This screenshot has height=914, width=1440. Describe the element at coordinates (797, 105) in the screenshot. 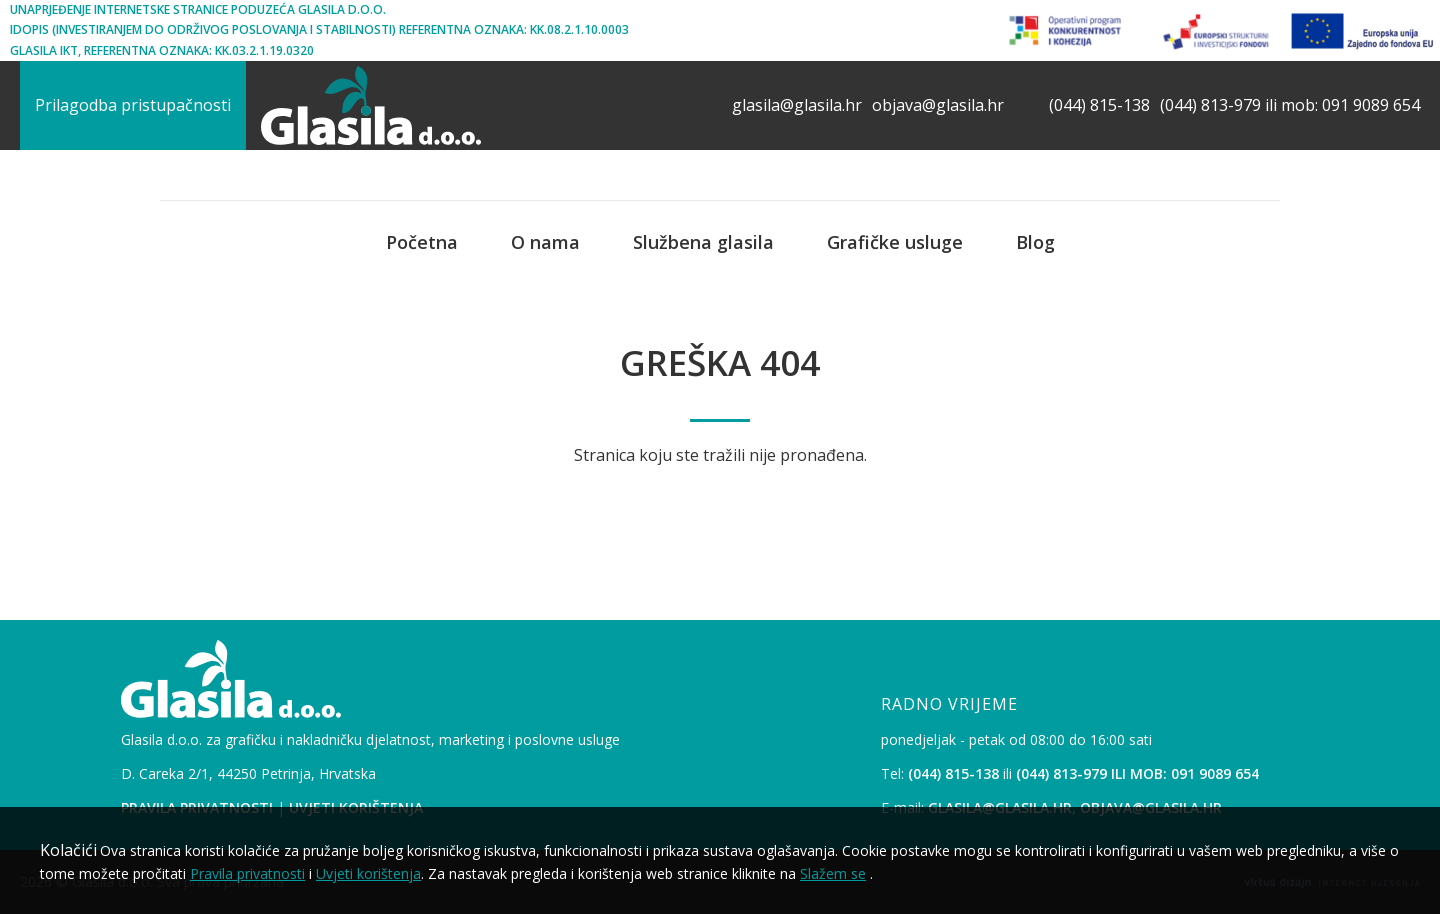

I see `glasila@glasila.hr` at that location.